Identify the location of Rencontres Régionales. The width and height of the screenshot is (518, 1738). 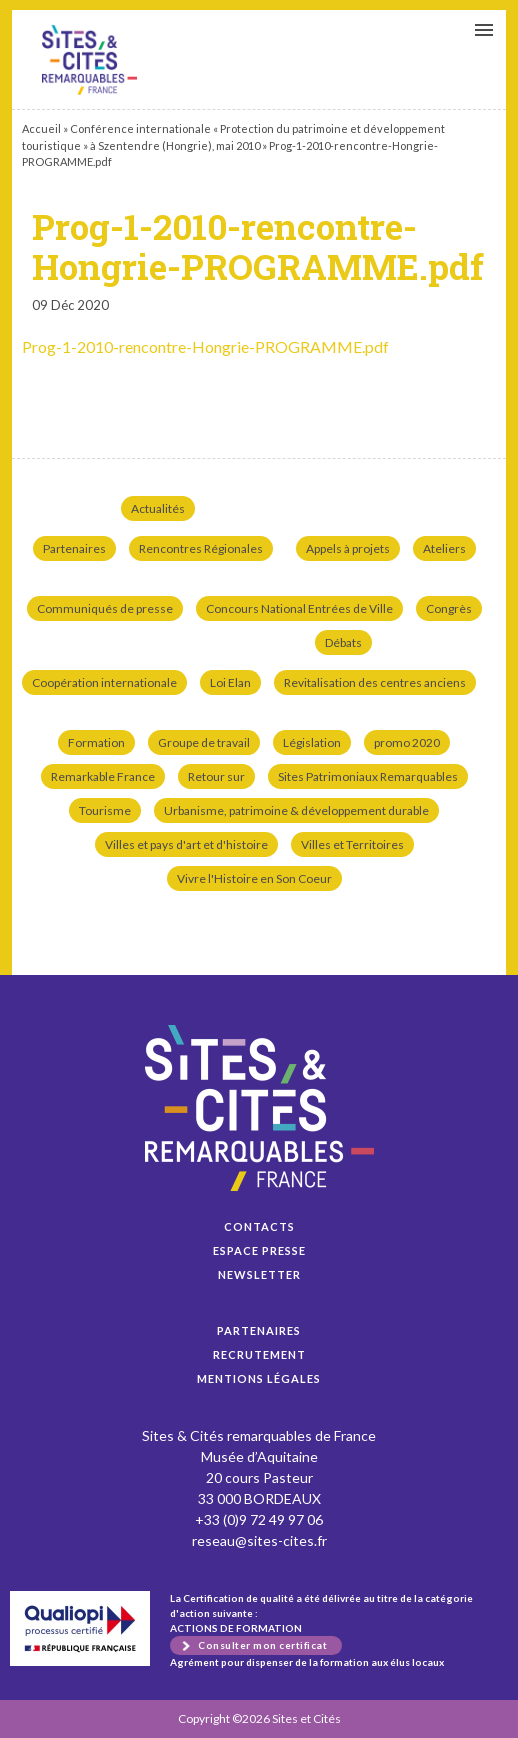
(201, 548).